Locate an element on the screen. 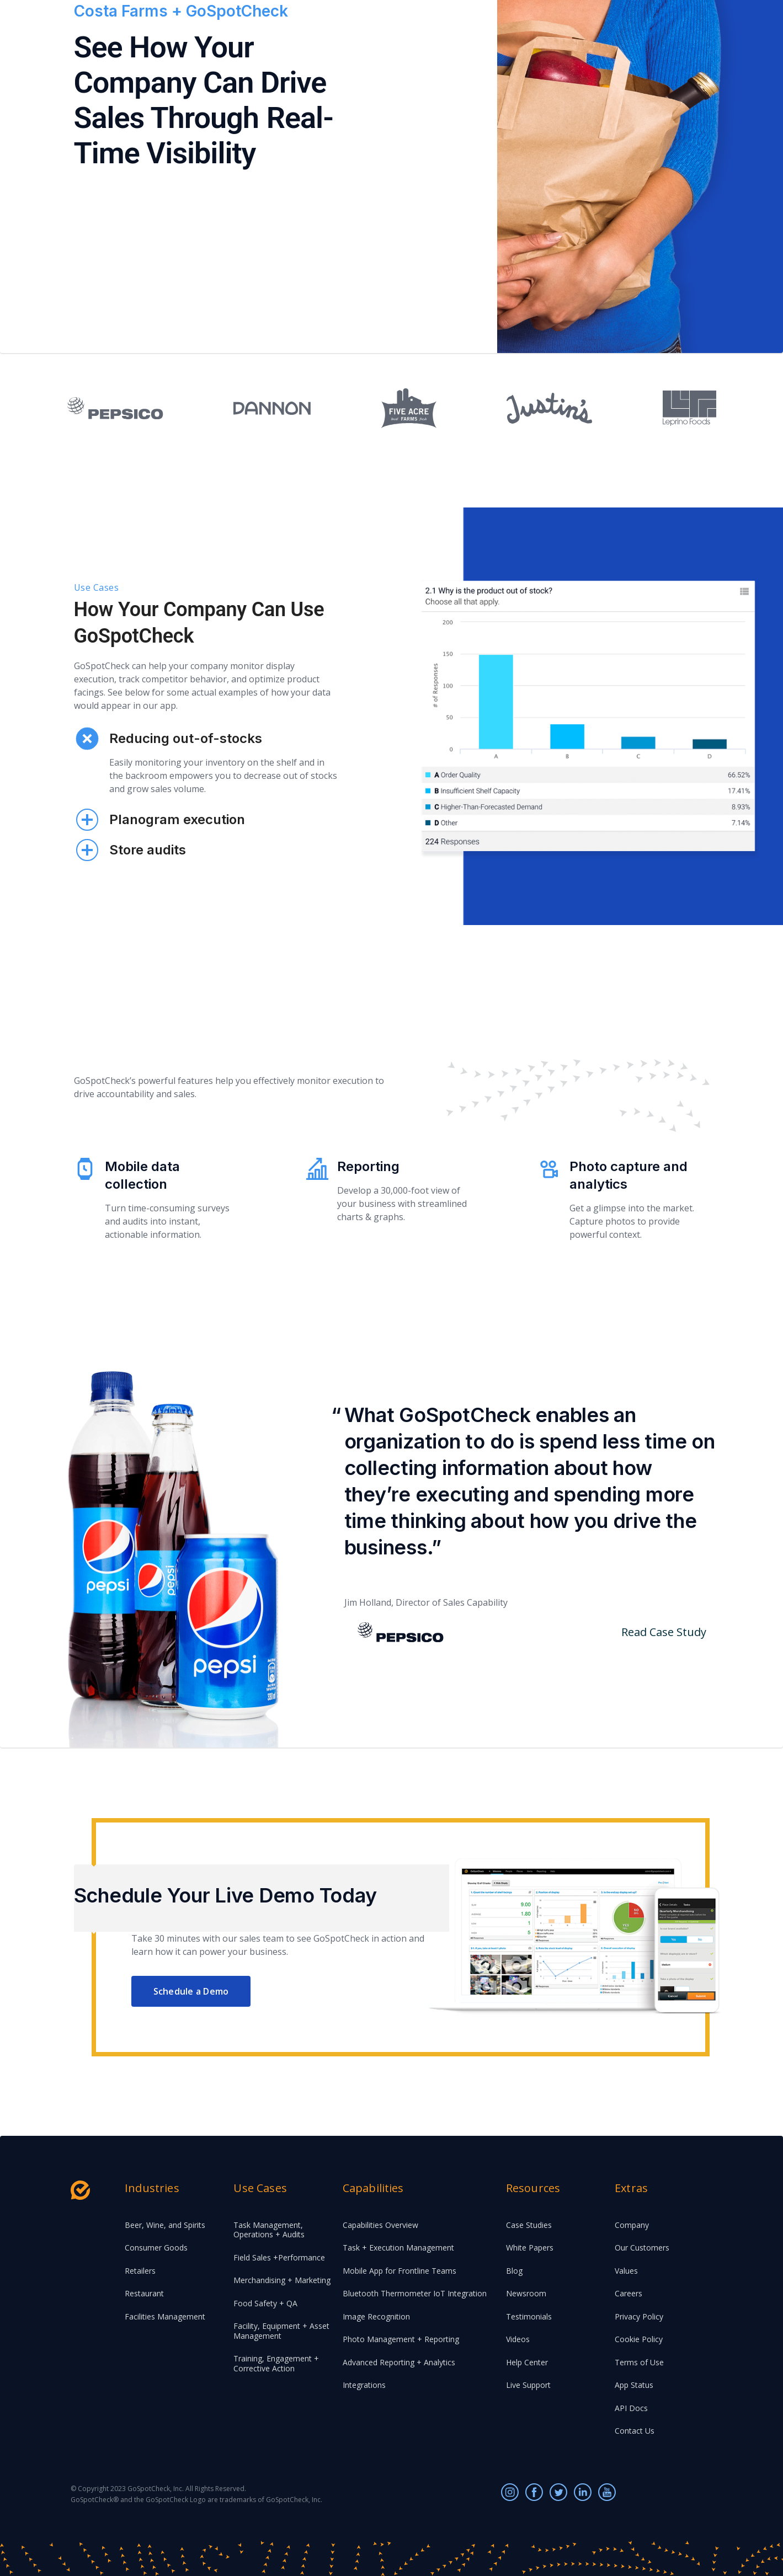 The height and width of the screenshot is (2576, 783). Capabilities Overview is located at coordinates (380, 2225).